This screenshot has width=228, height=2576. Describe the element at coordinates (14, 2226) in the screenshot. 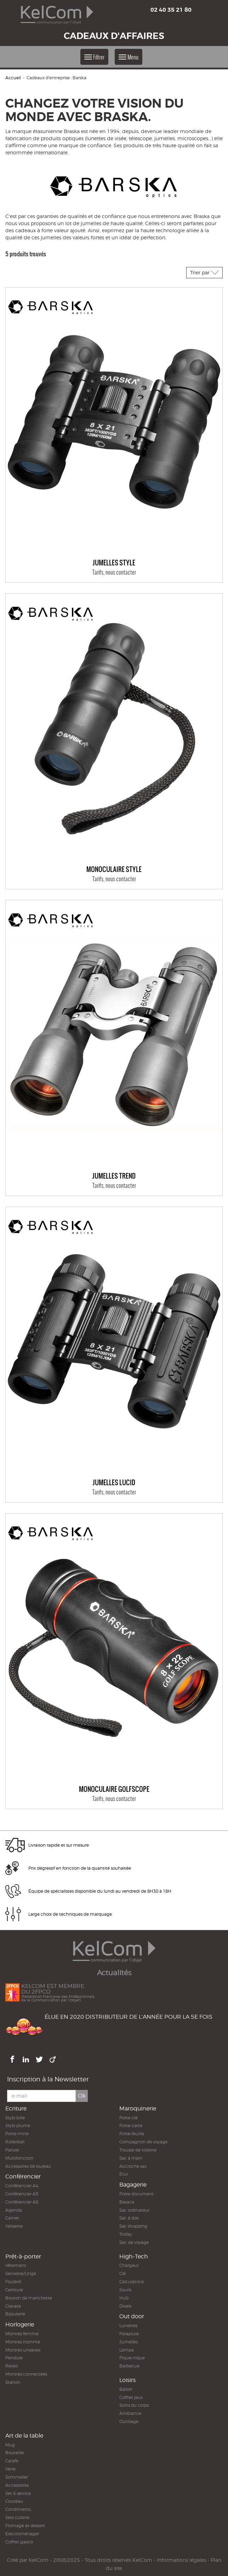

I see `Valisette` at that location.